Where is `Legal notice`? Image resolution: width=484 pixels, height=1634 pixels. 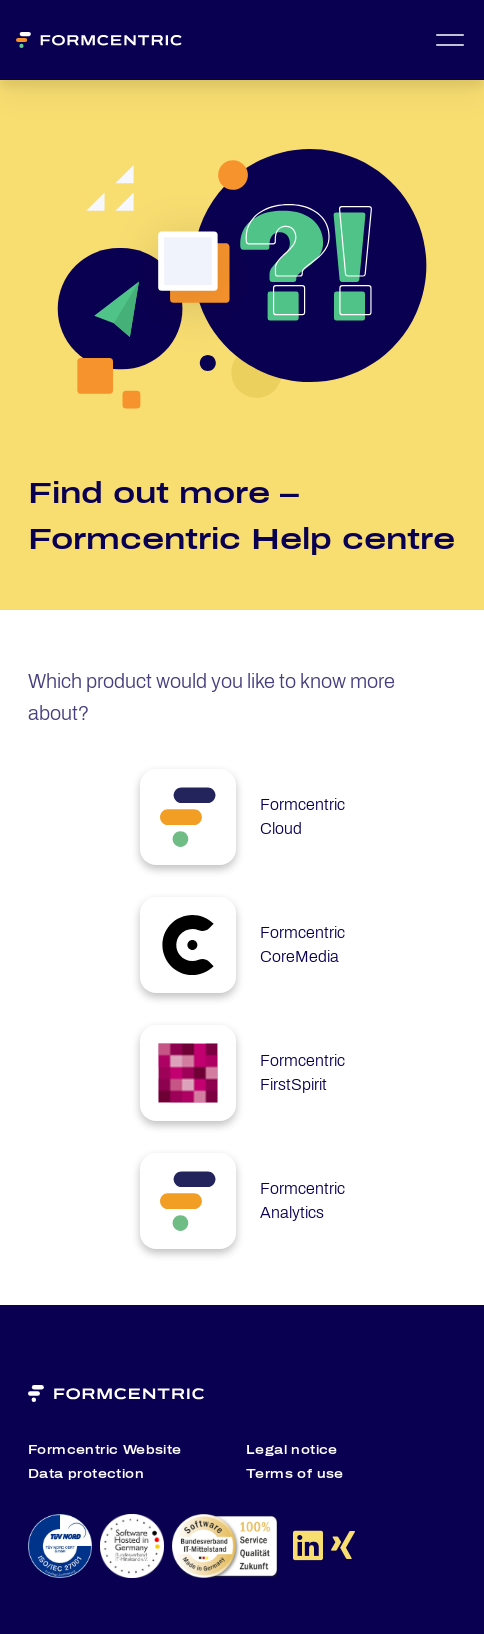
Legal notice is located at coordinates (292, 1450).